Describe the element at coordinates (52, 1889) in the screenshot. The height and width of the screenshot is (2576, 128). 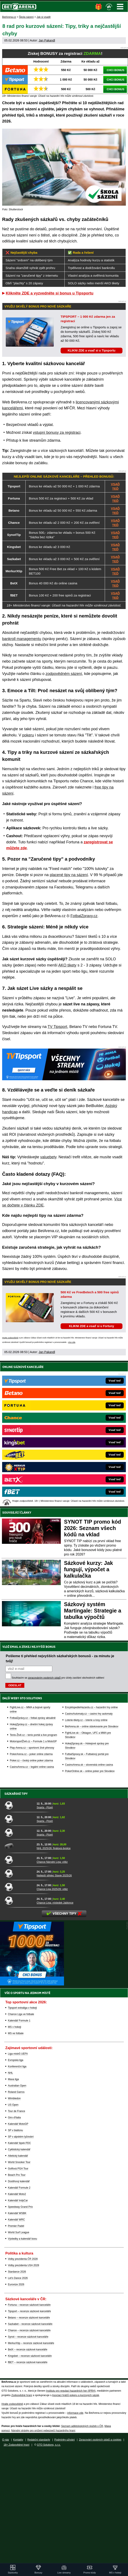
I see `Chance Liga 2025/26: vítěz` at that location.